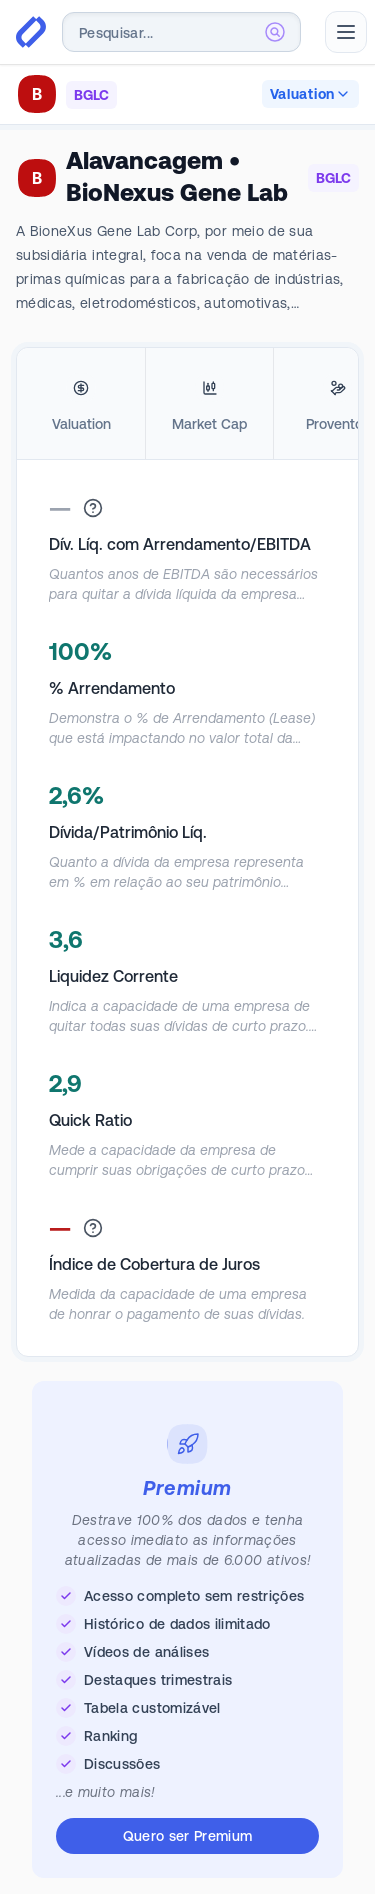  I want to click on Quero ser Premium, so click(188, 1836).